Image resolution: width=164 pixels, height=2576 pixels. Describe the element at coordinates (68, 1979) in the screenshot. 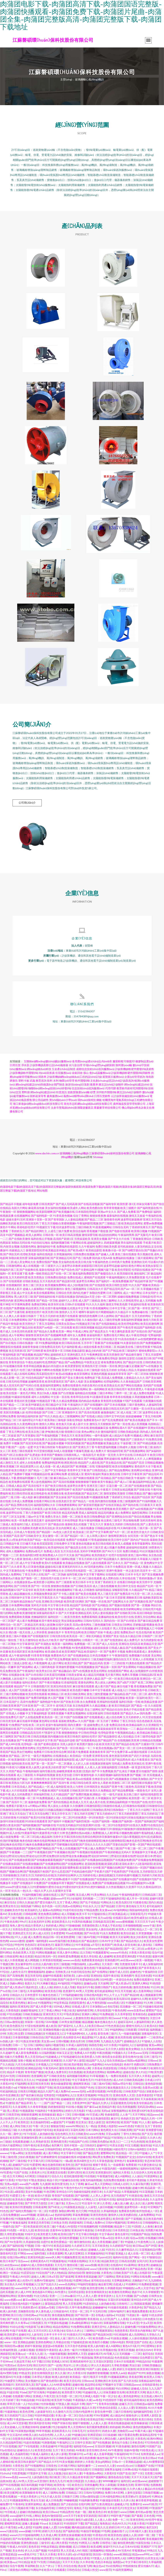

I see `肏屄欧美` at that location.